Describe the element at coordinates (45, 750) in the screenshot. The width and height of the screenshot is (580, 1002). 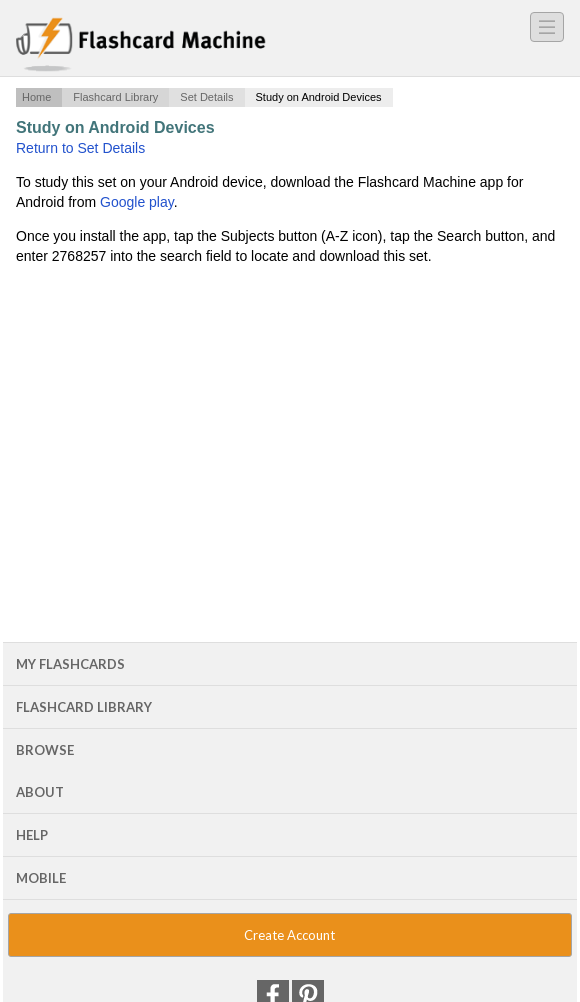
I see `Browse` at that location.